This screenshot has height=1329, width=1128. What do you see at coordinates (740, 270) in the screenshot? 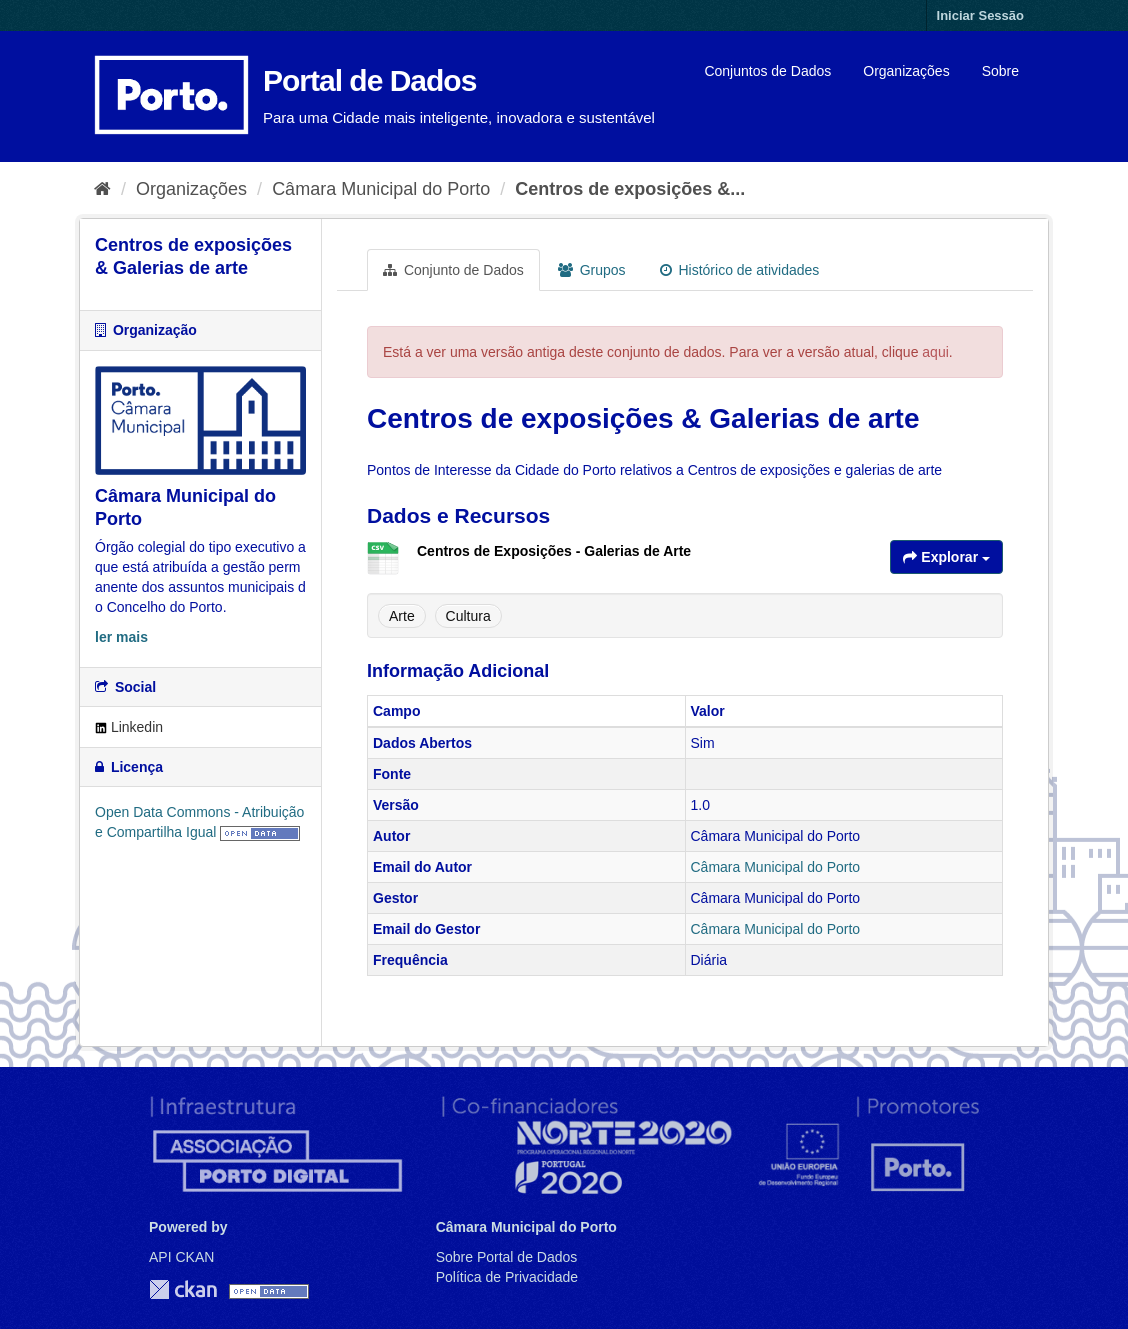
I see `Histórico de atividades` at bounding box center [740, 270].